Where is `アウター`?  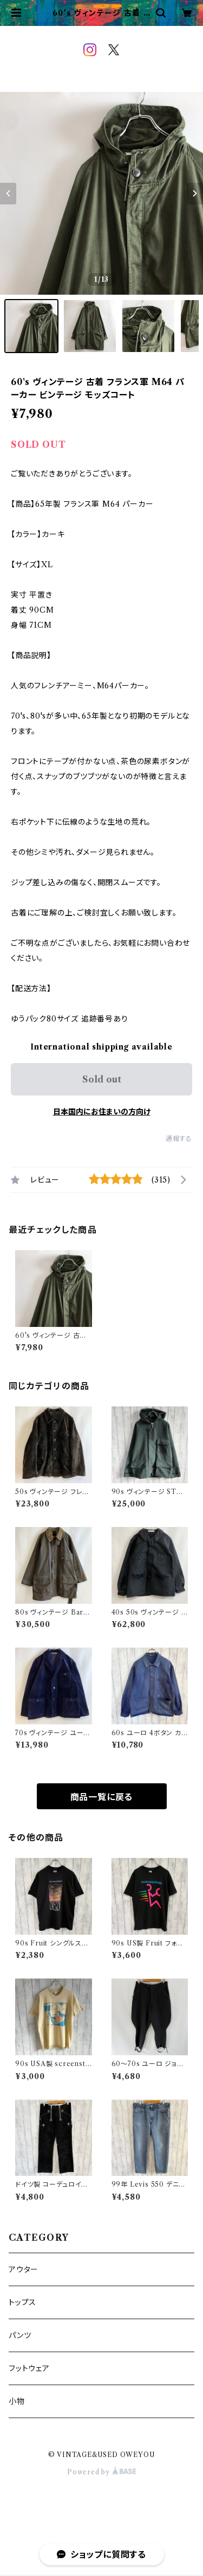
アウター is located at coordinates (23, 2269).